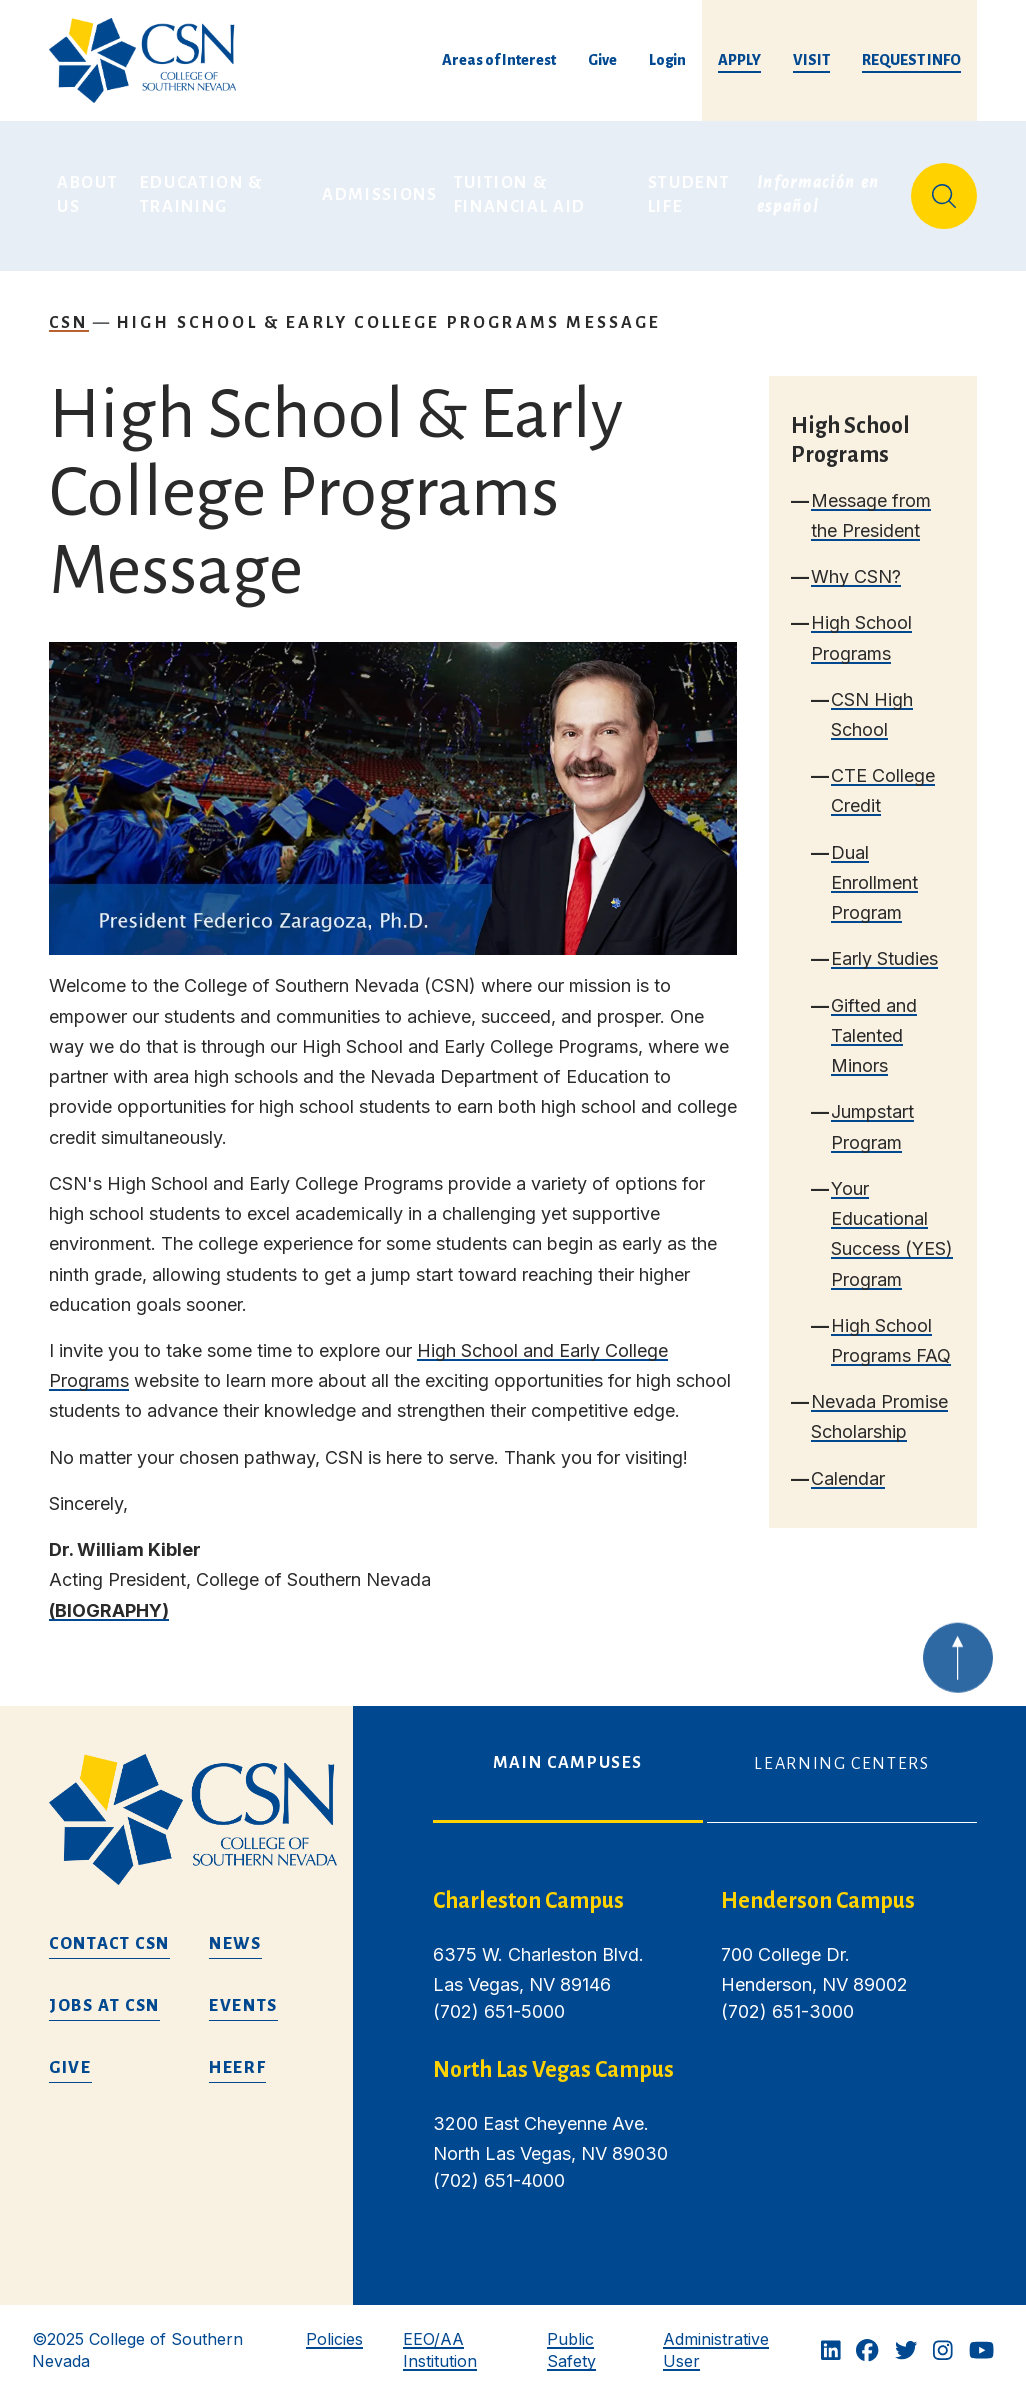  I want to click on [/about-us/campus-locations/north-las-vegas-campus], so click(561, 2056).